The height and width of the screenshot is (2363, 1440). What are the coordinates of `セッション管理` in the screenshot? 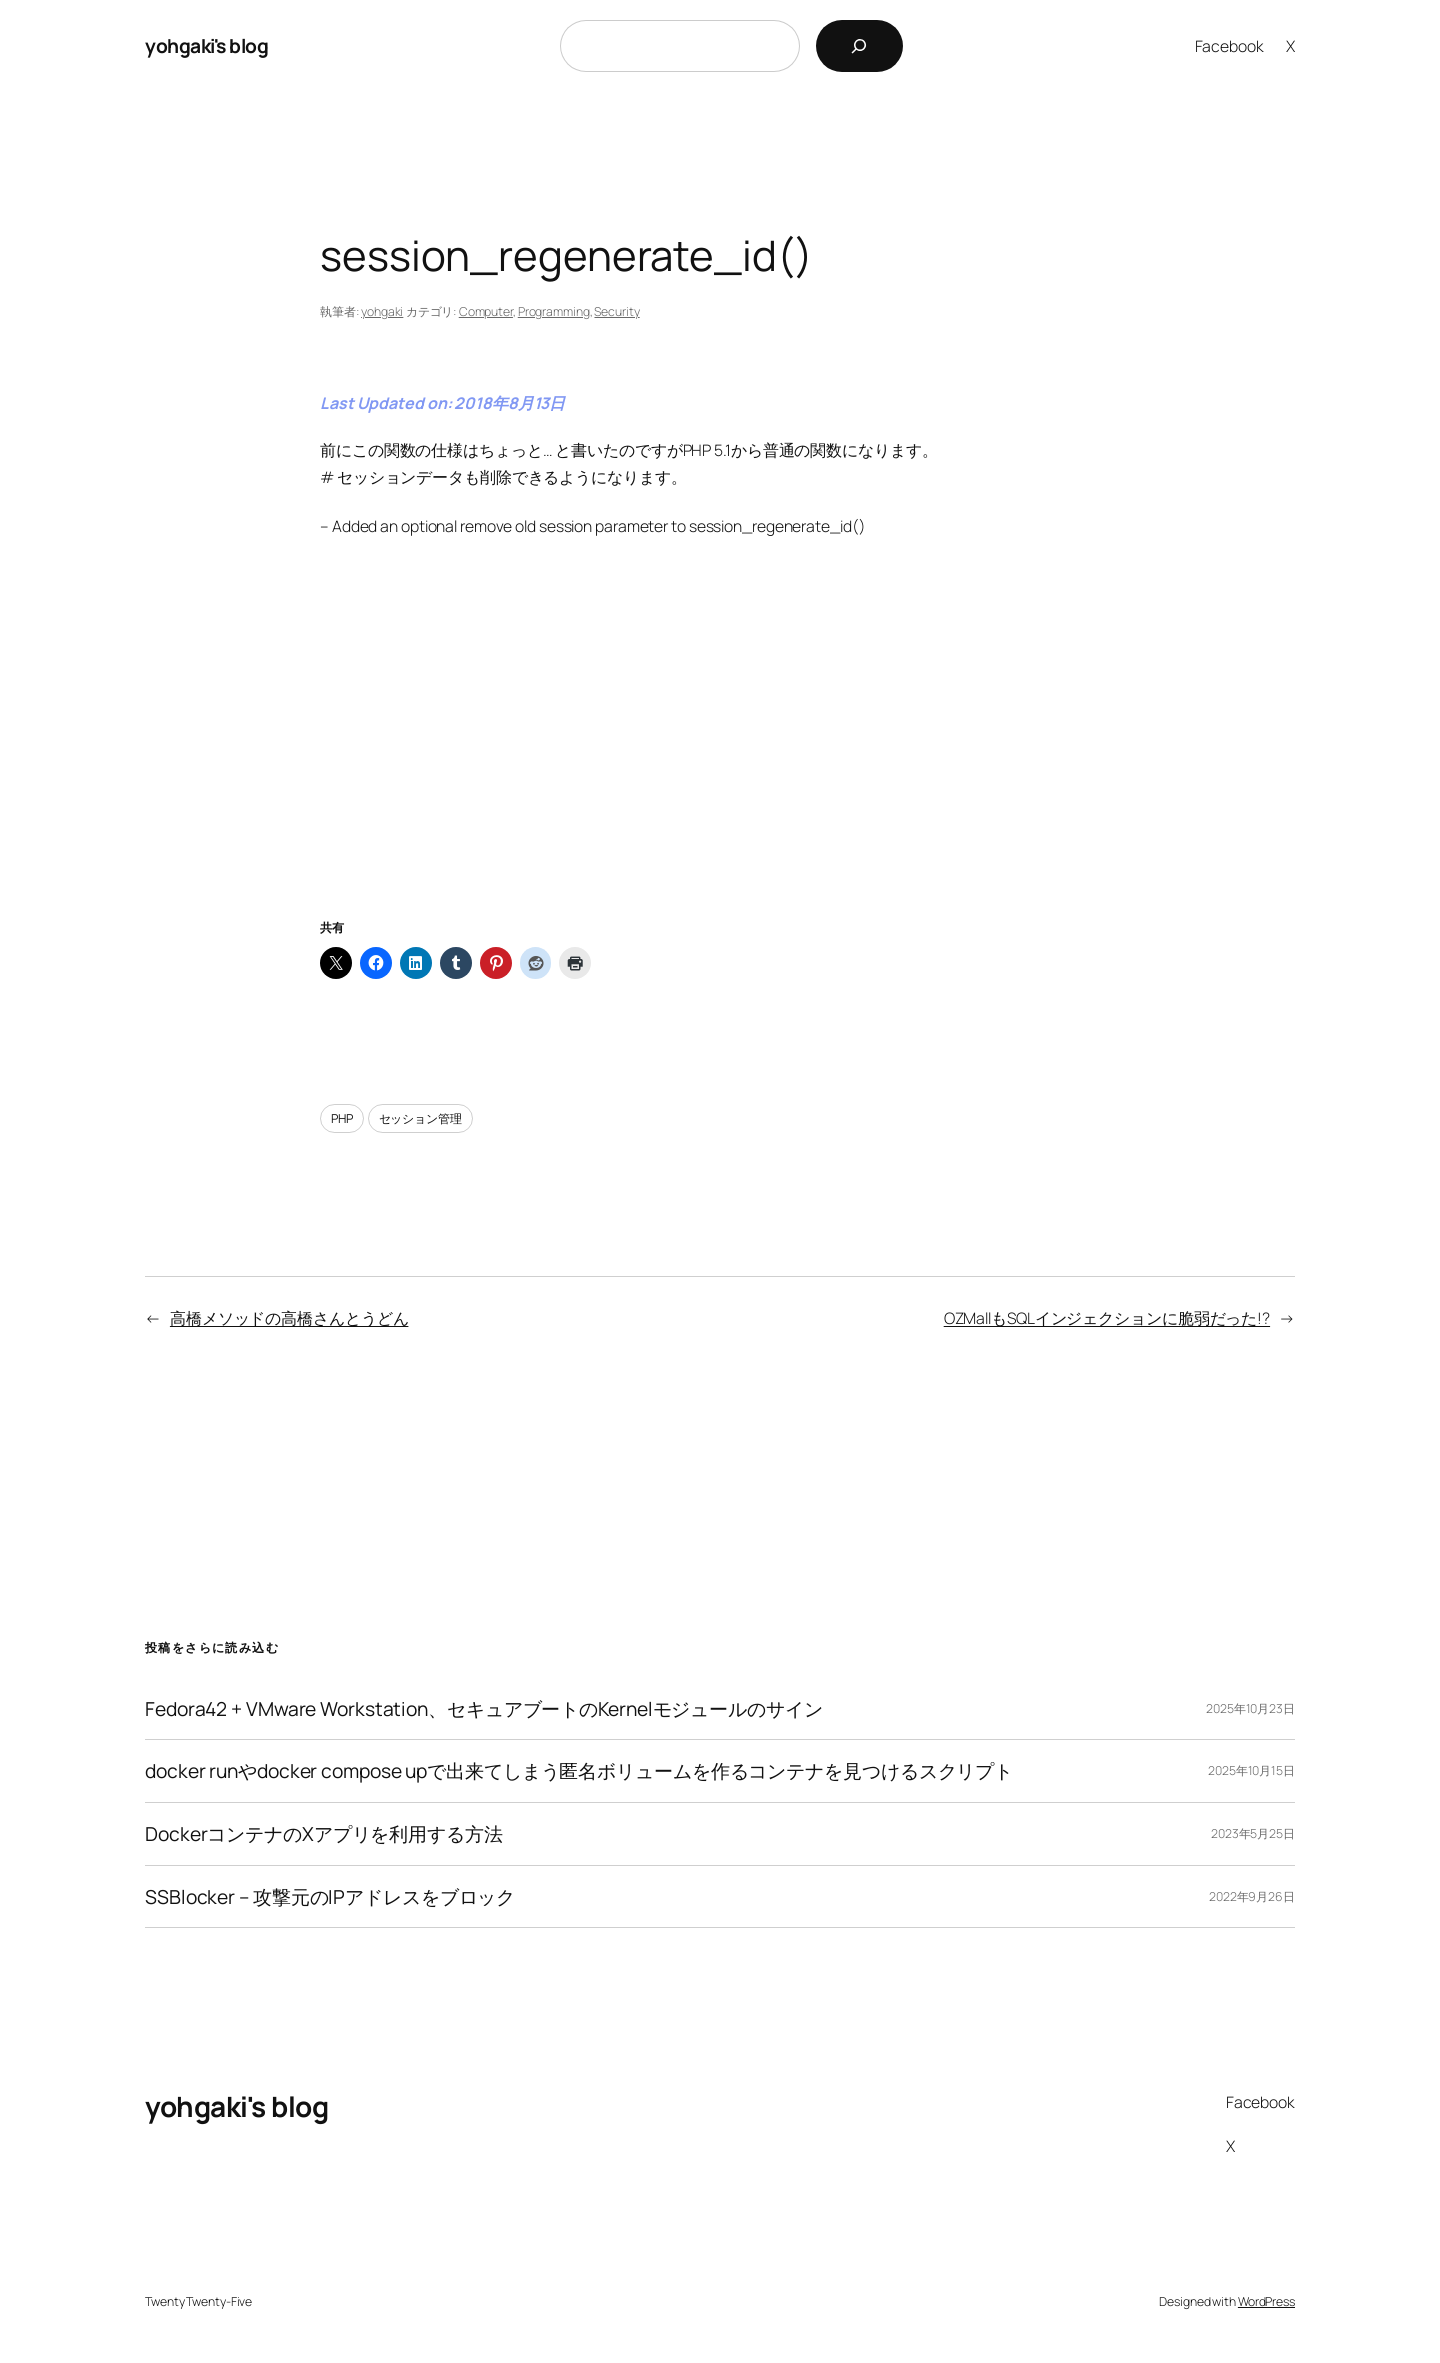 It's located at (420, 1118).